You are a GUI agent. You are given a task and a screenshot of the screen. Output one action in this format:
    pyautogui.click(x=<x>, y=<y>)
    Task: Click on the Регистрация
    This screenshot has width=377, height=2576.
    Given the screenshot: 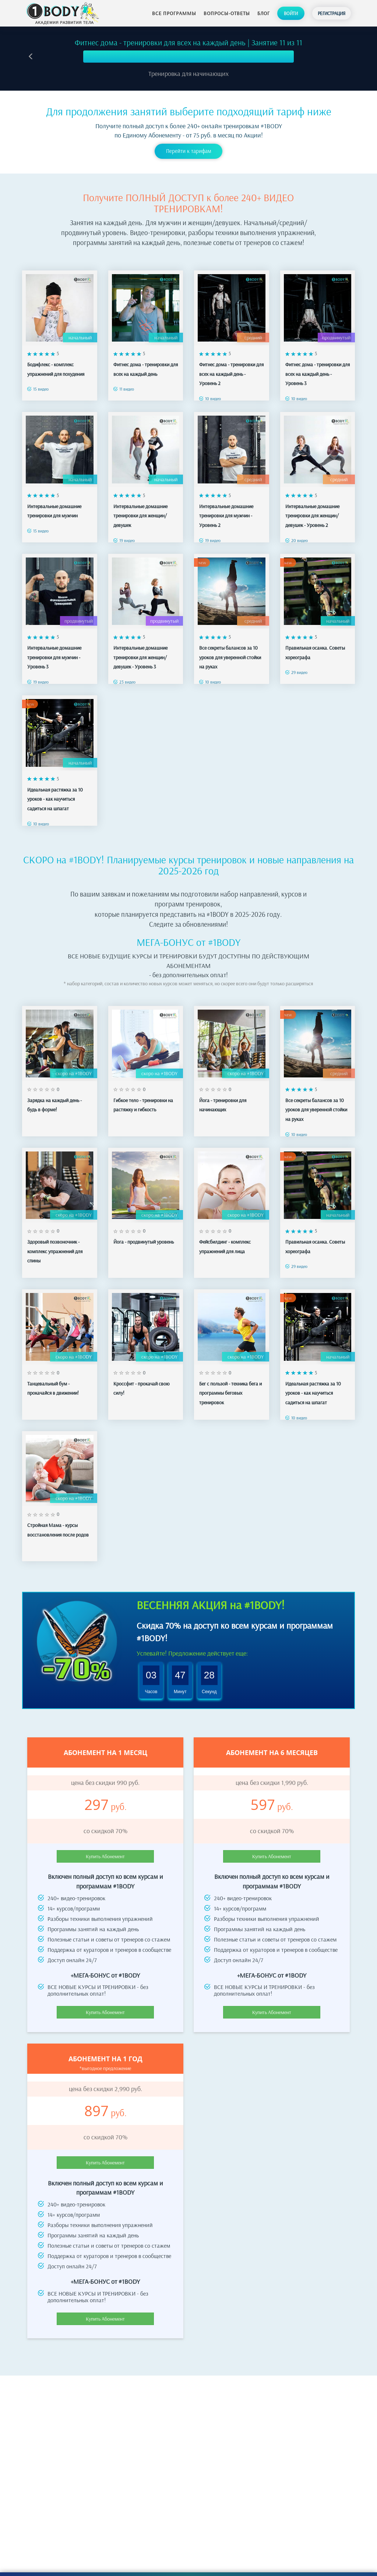 What is the action you would take?
    pyautogui.click(x=331, y=13)
    